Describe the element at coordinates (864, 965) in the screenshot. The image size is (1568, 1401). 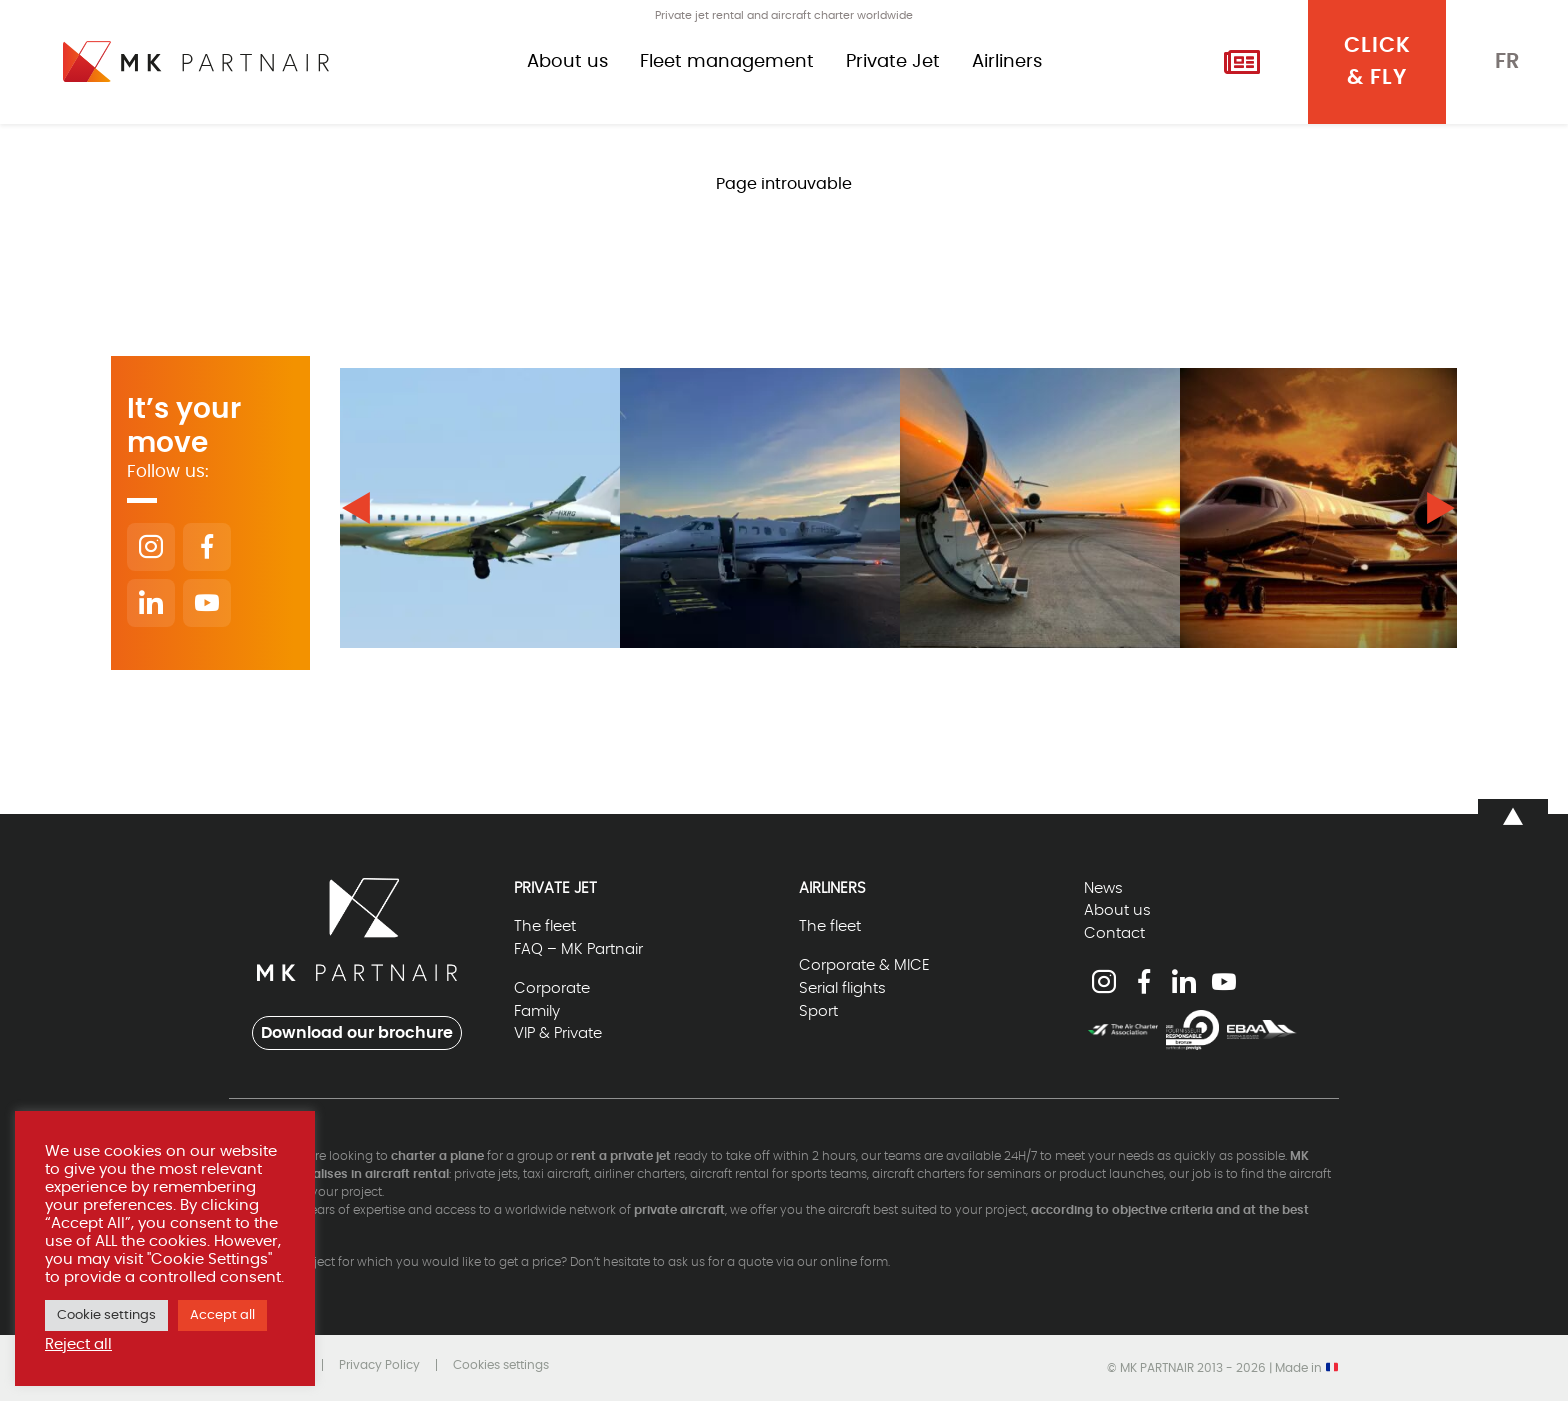
I see `Corporate & MICE` at that location.